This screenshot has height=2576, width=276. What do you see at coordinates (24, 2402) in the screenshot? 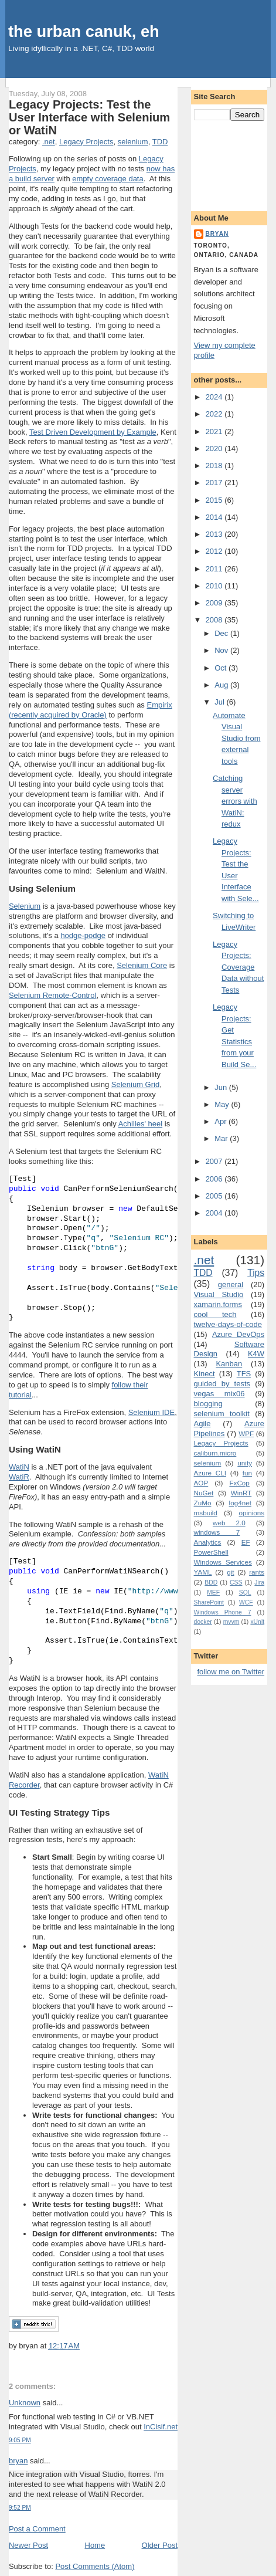
I see `Unknown` at bounding box center [24, 2402].